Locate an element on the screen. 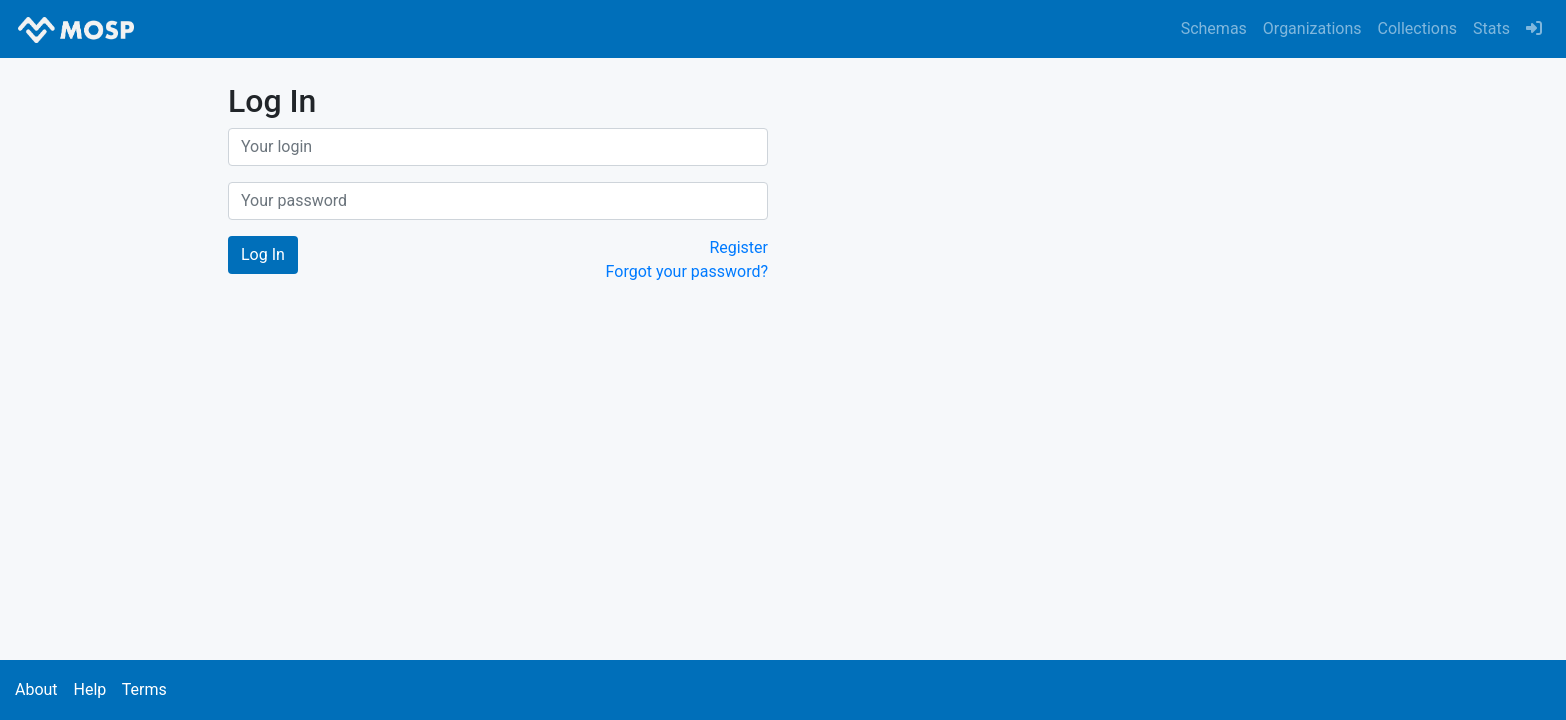 This screenshot has width=1566, height=720. About is located at coordinates (36, 689).